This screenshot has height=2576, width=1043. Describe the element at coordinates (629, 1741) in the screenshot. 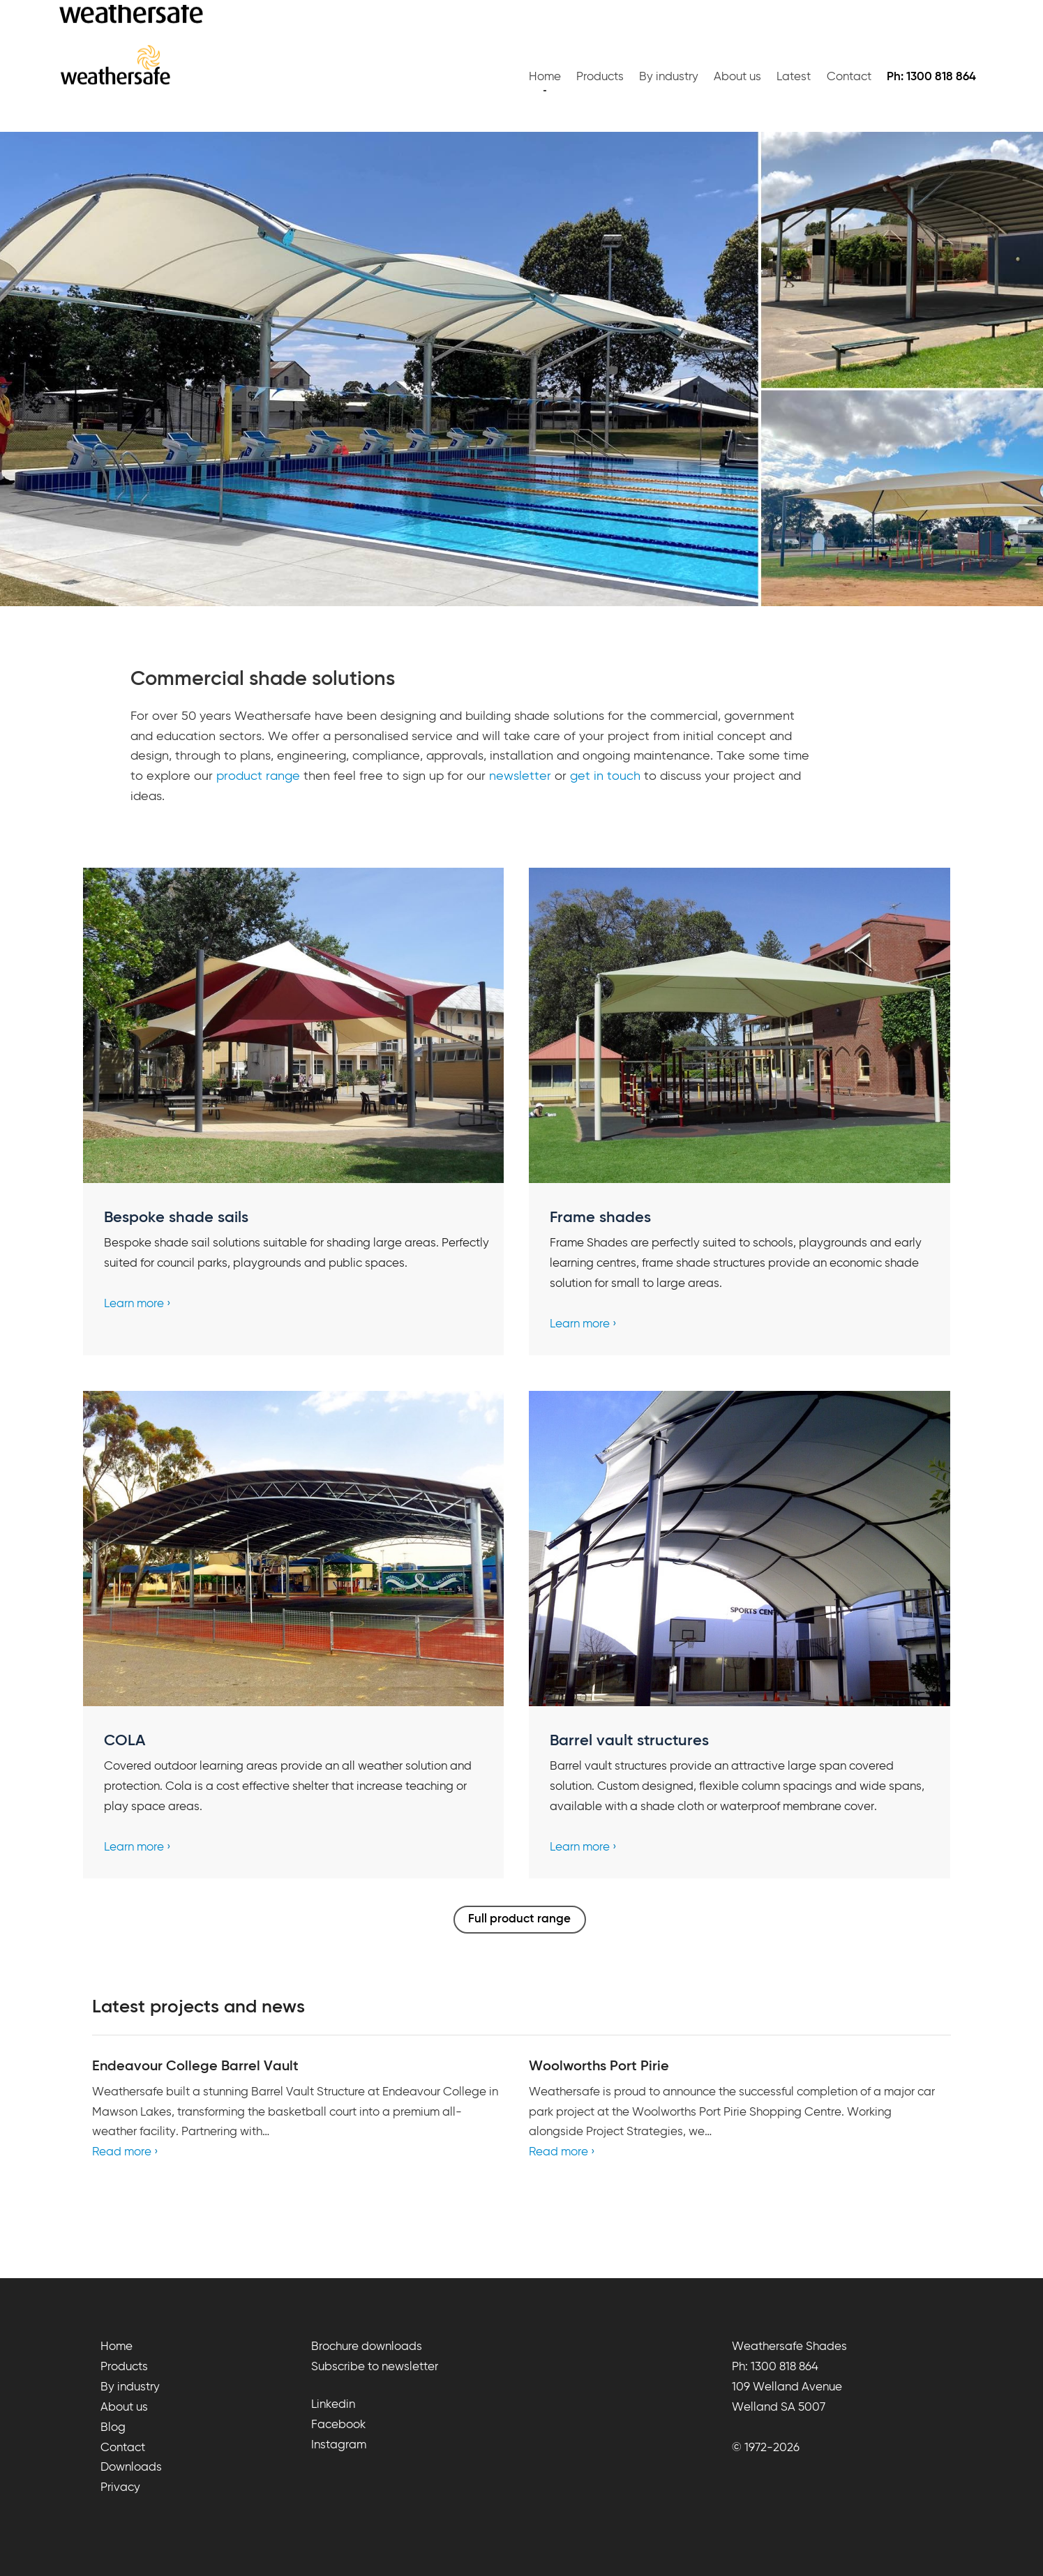

I see `Barrel vault structures` at that location.